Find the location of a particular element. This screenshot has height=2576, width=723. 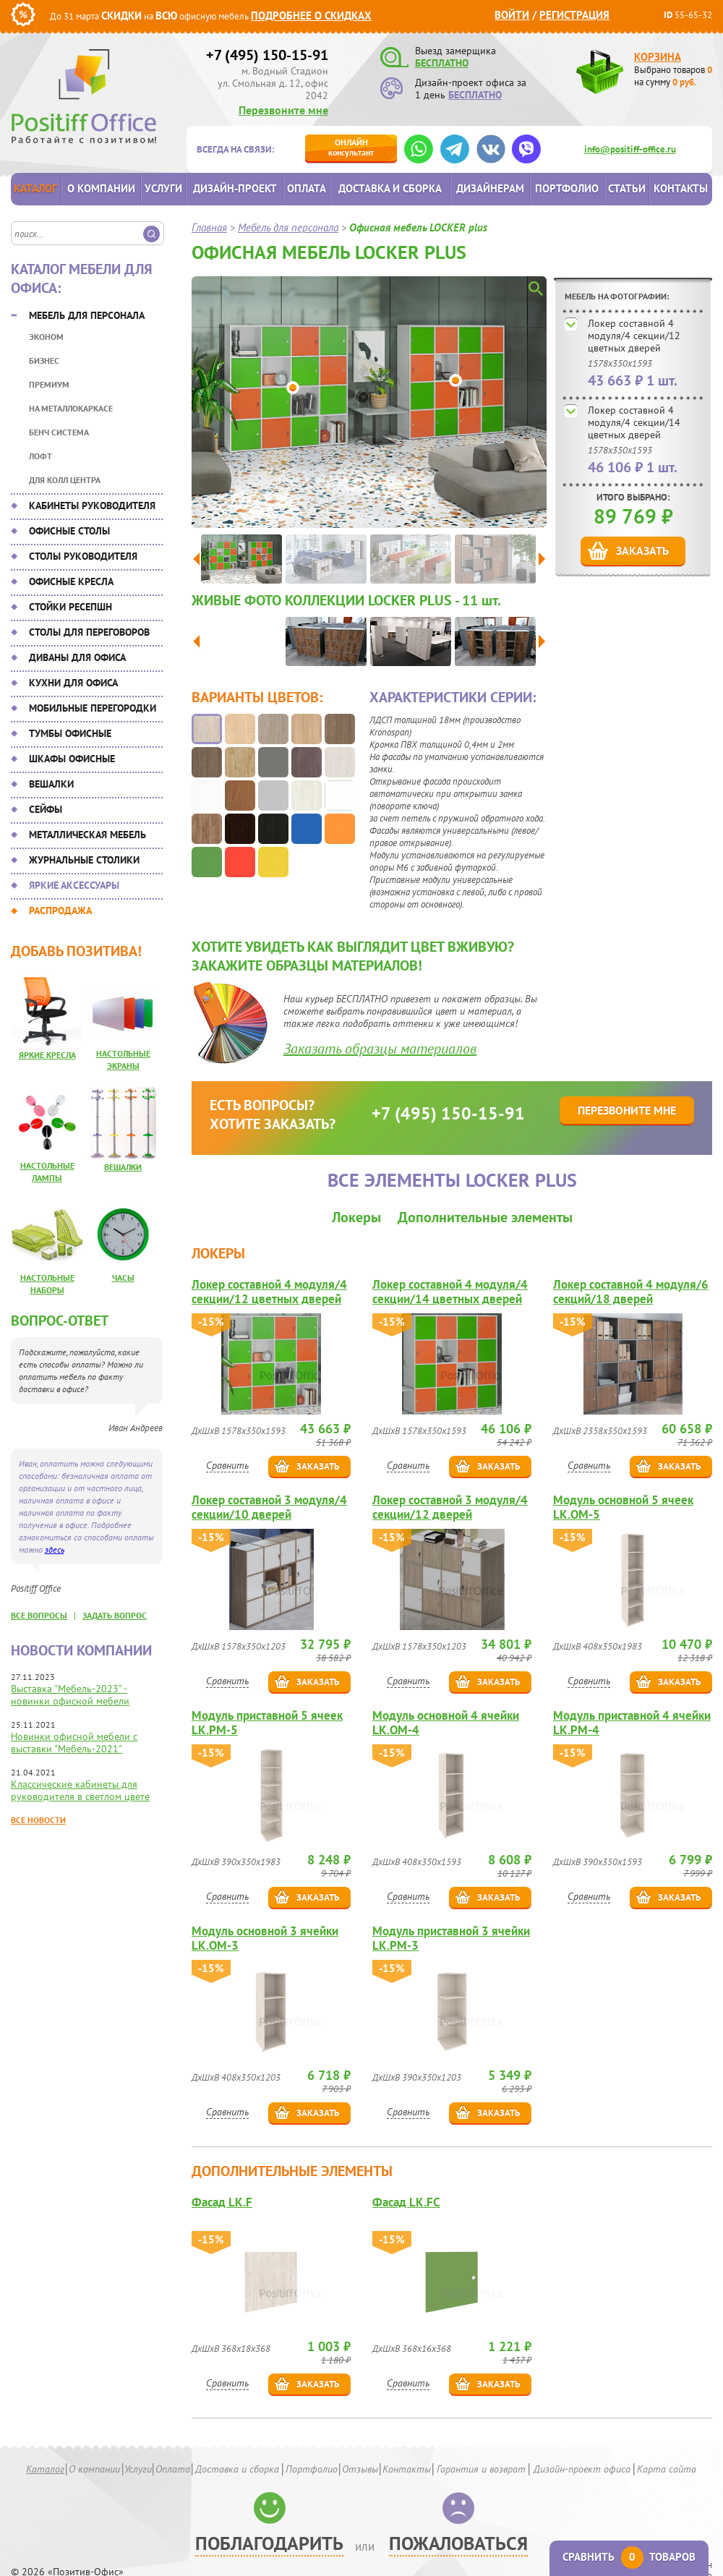

Распродажа is located at coordinates (60, 910).